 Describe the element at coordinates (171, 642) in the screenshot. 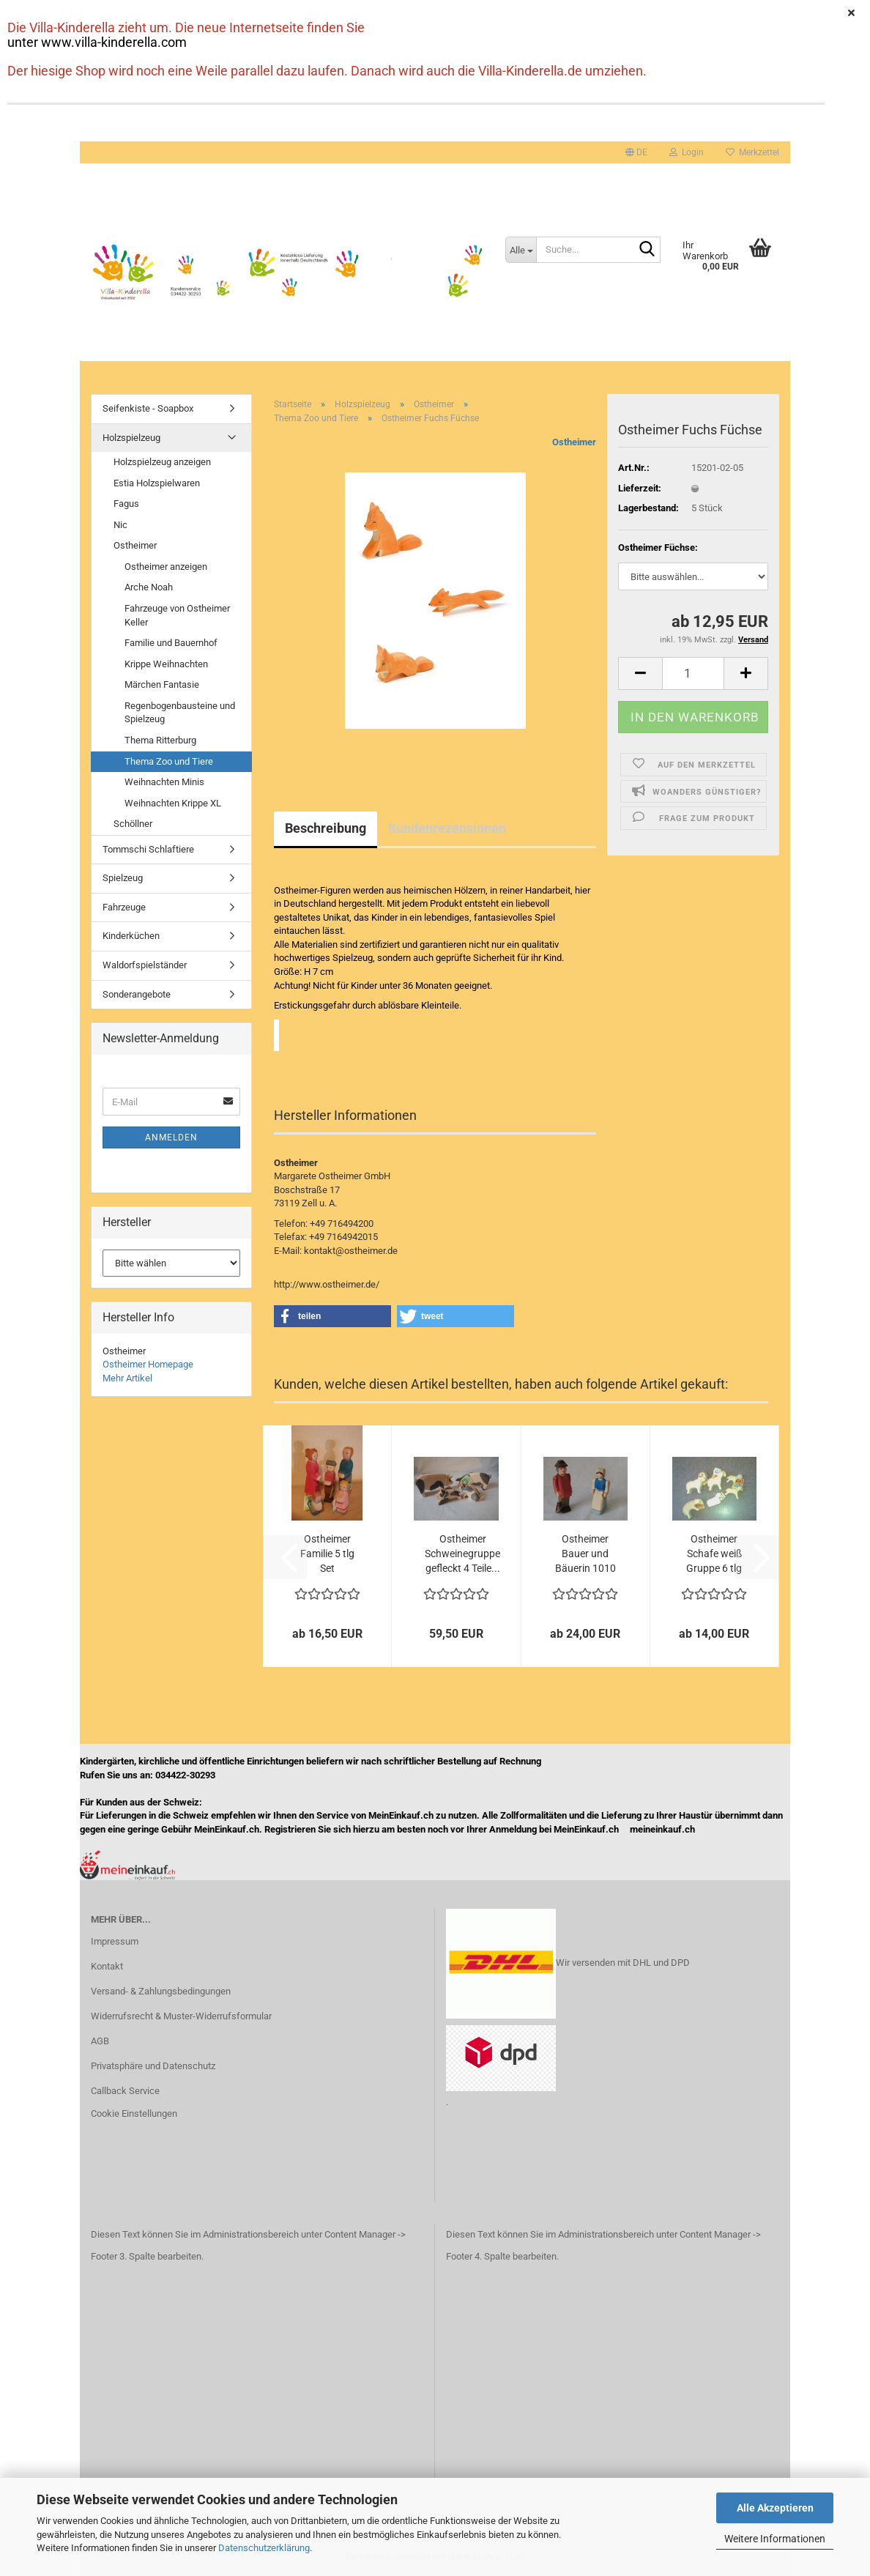

I see `Familie und Bauernhof` at that location.